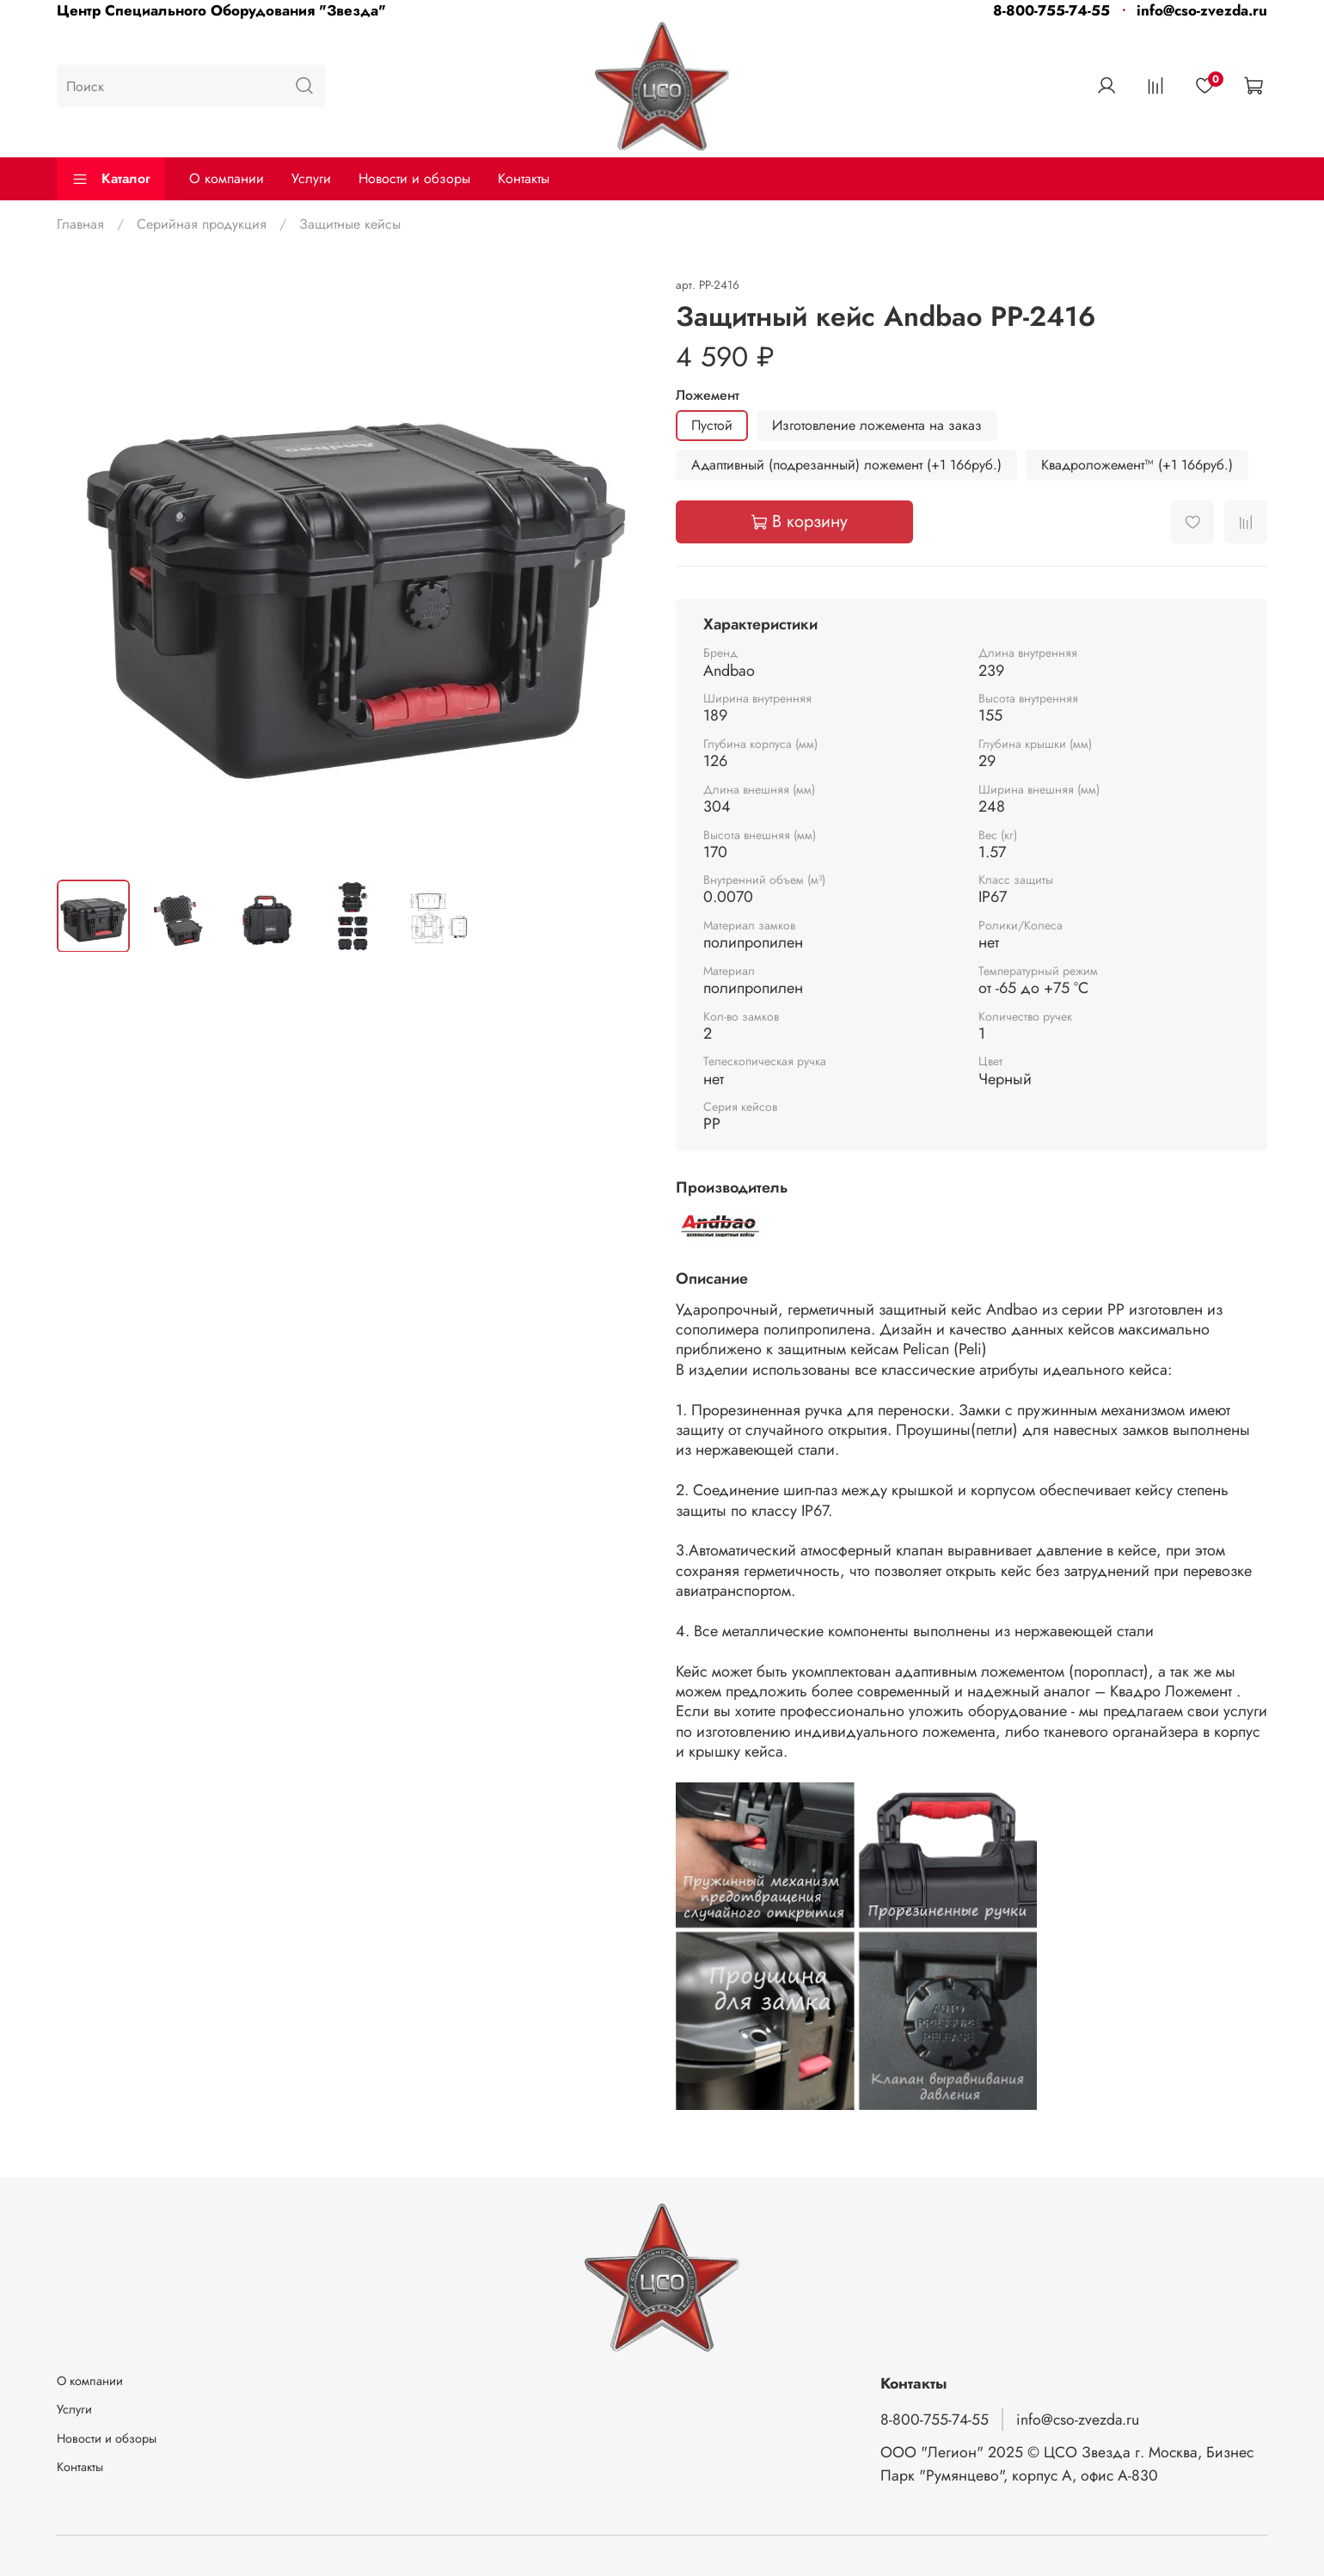 This screenshot has height=2576, width=1324. I want to click on Новости и обзоры, so click(414, 178).